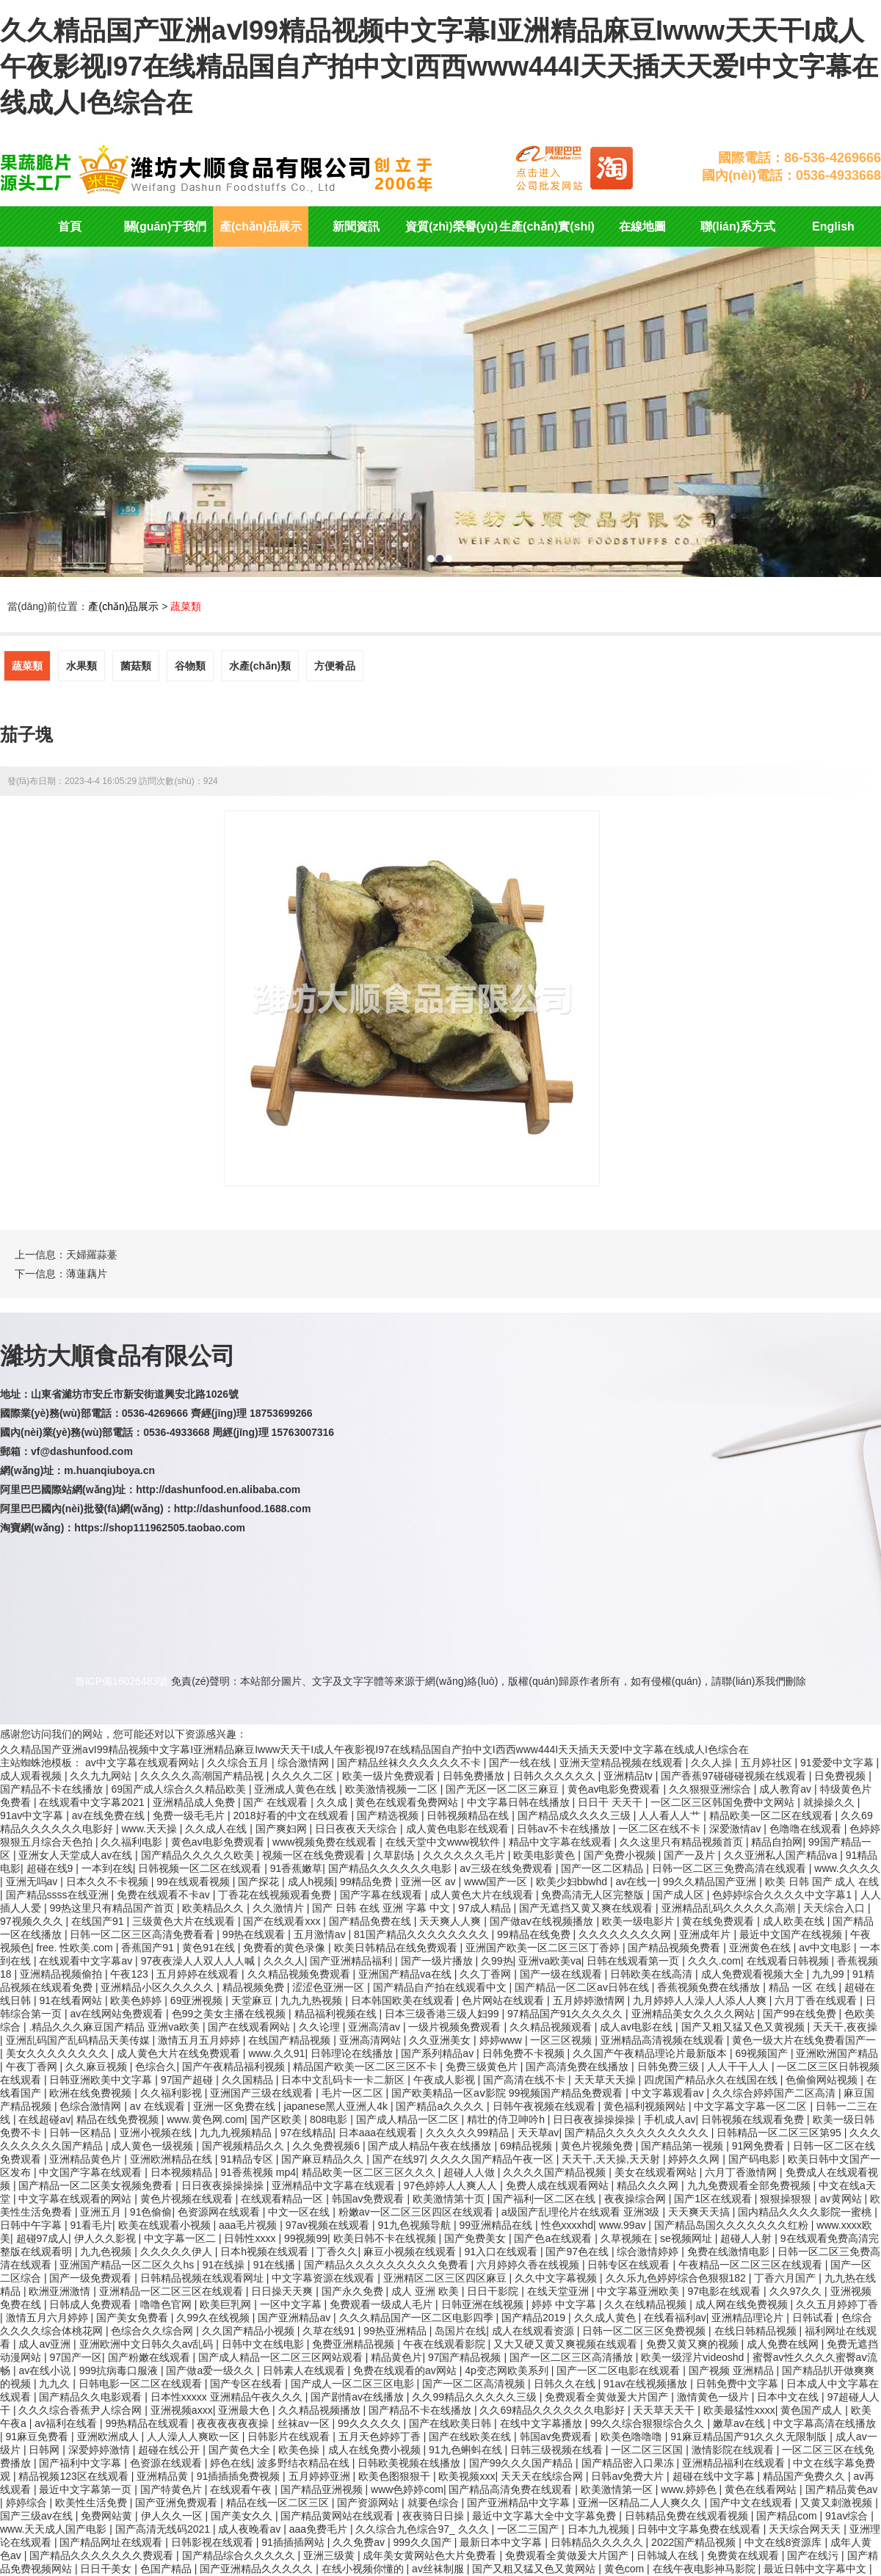  I want to click on 一区二区在线不卡, so click(660, 1829).